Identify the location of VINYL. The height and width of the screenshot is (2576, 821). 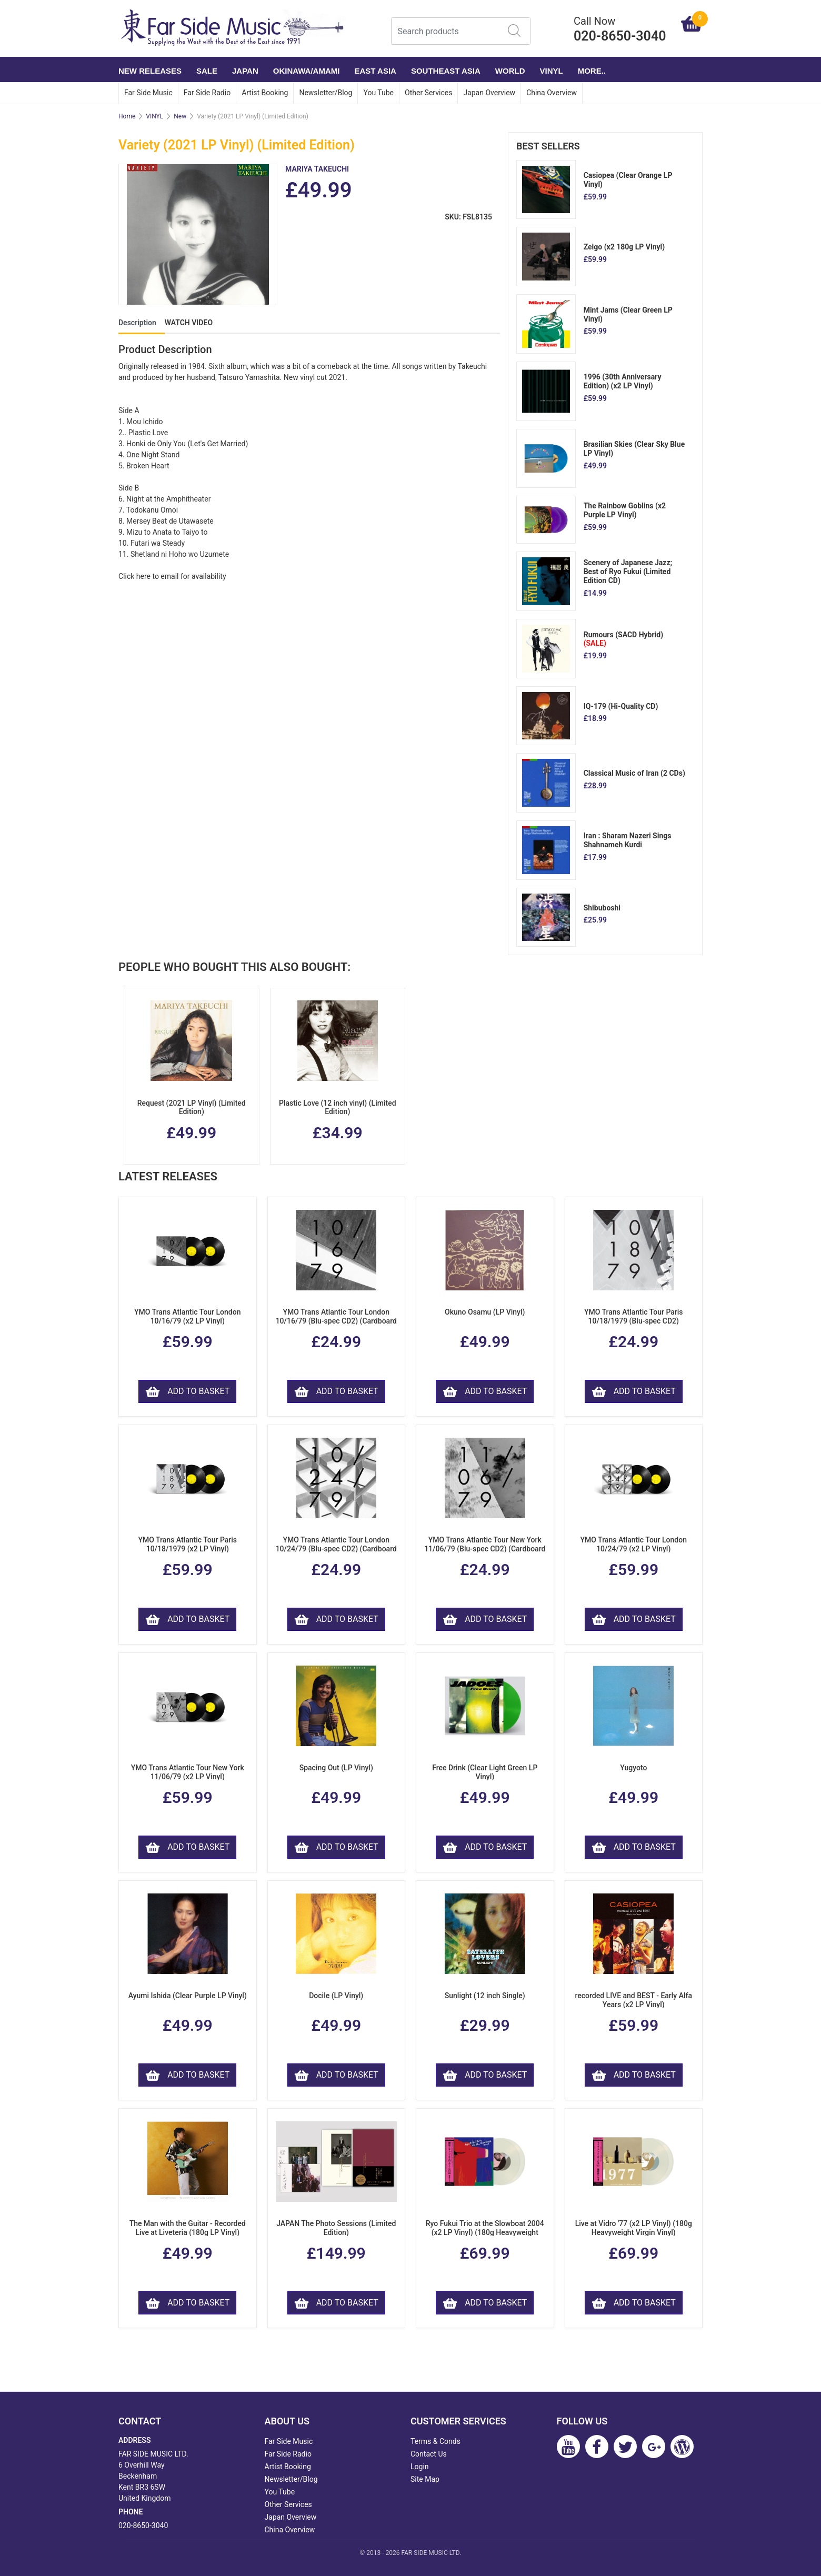
(551, 70).